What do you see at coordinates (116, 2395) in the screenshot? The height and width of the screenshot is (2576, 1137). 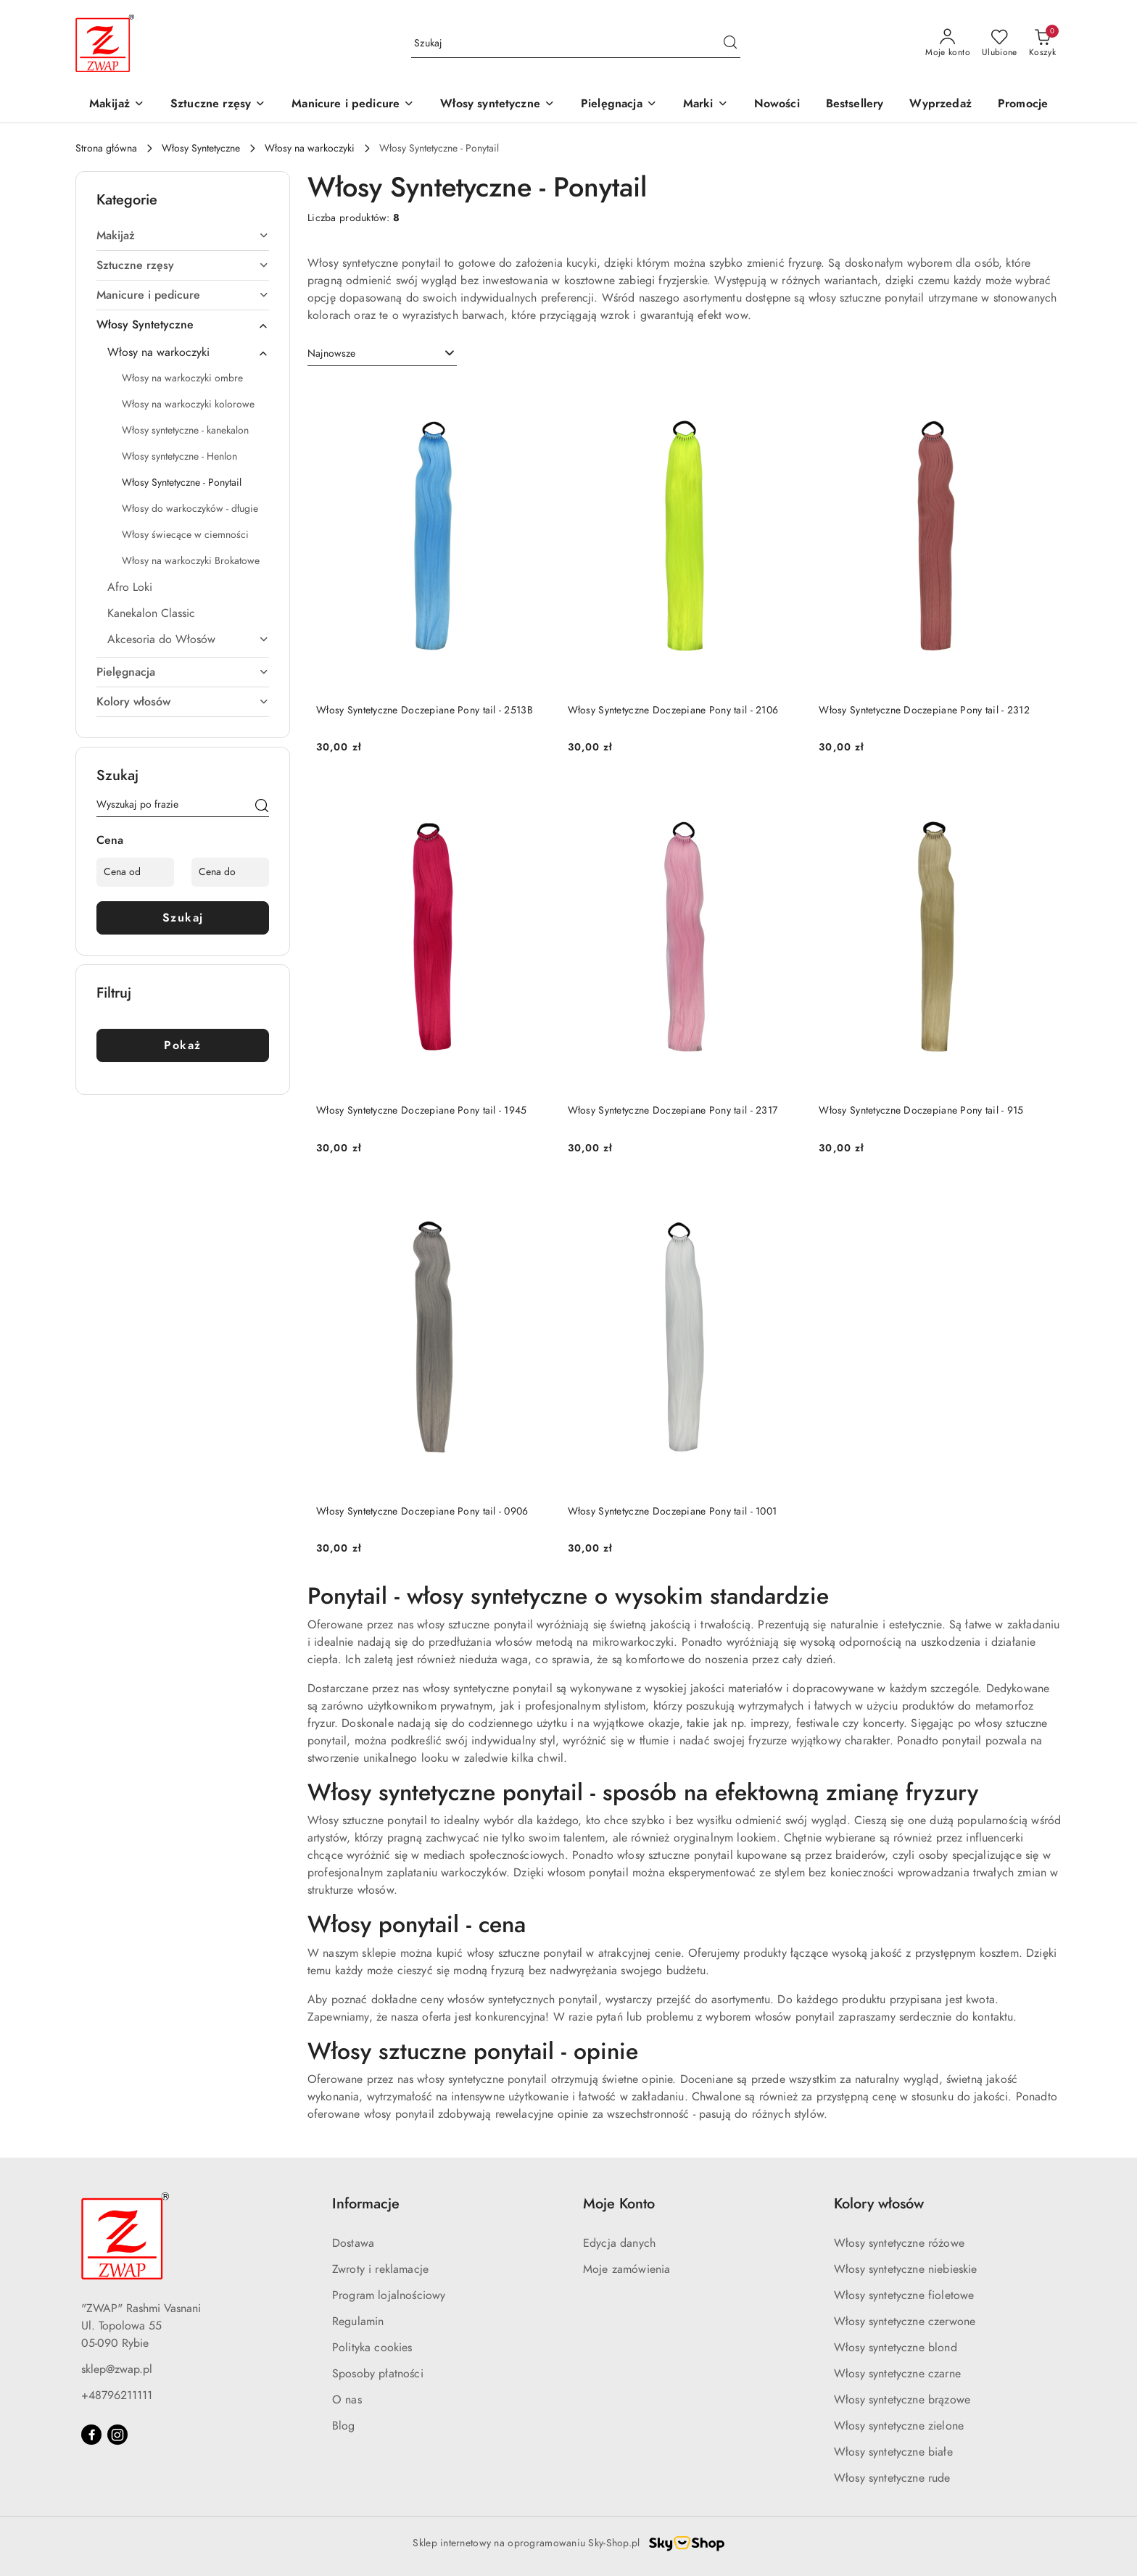 I see `+48796211111` at bounding box center [116, 2395].